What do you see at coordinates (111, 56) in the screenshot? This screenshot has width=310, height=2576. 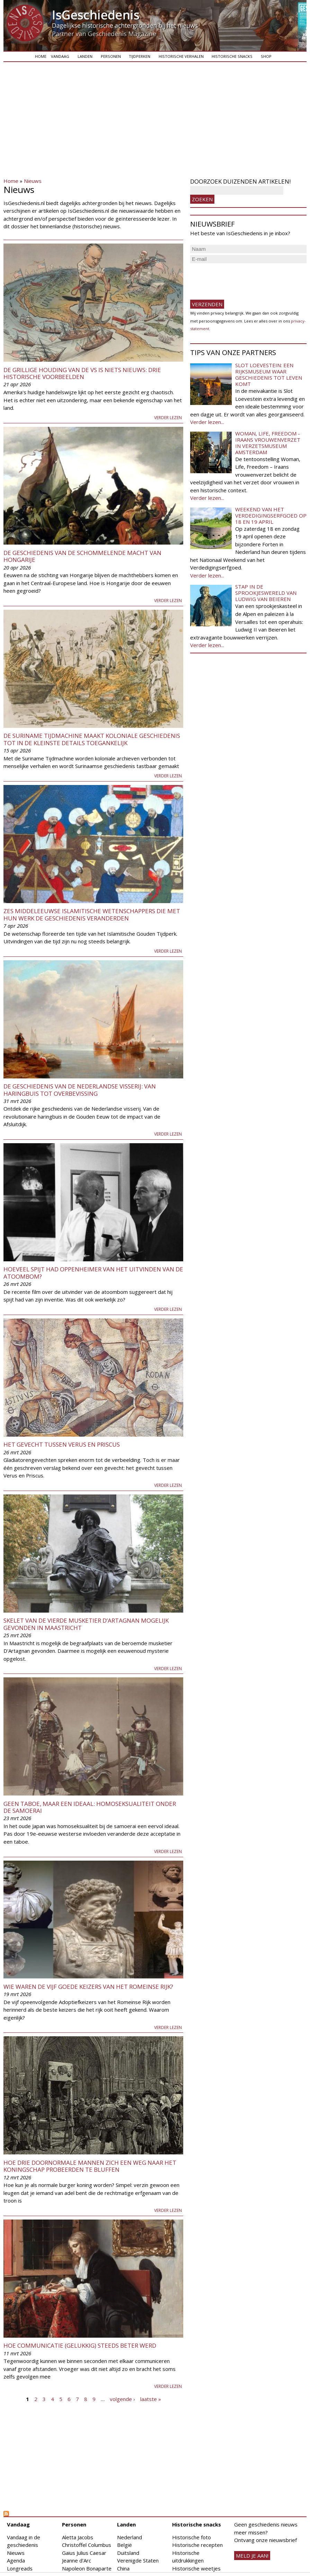 I see `Personen` at bounding box center [111, 56].